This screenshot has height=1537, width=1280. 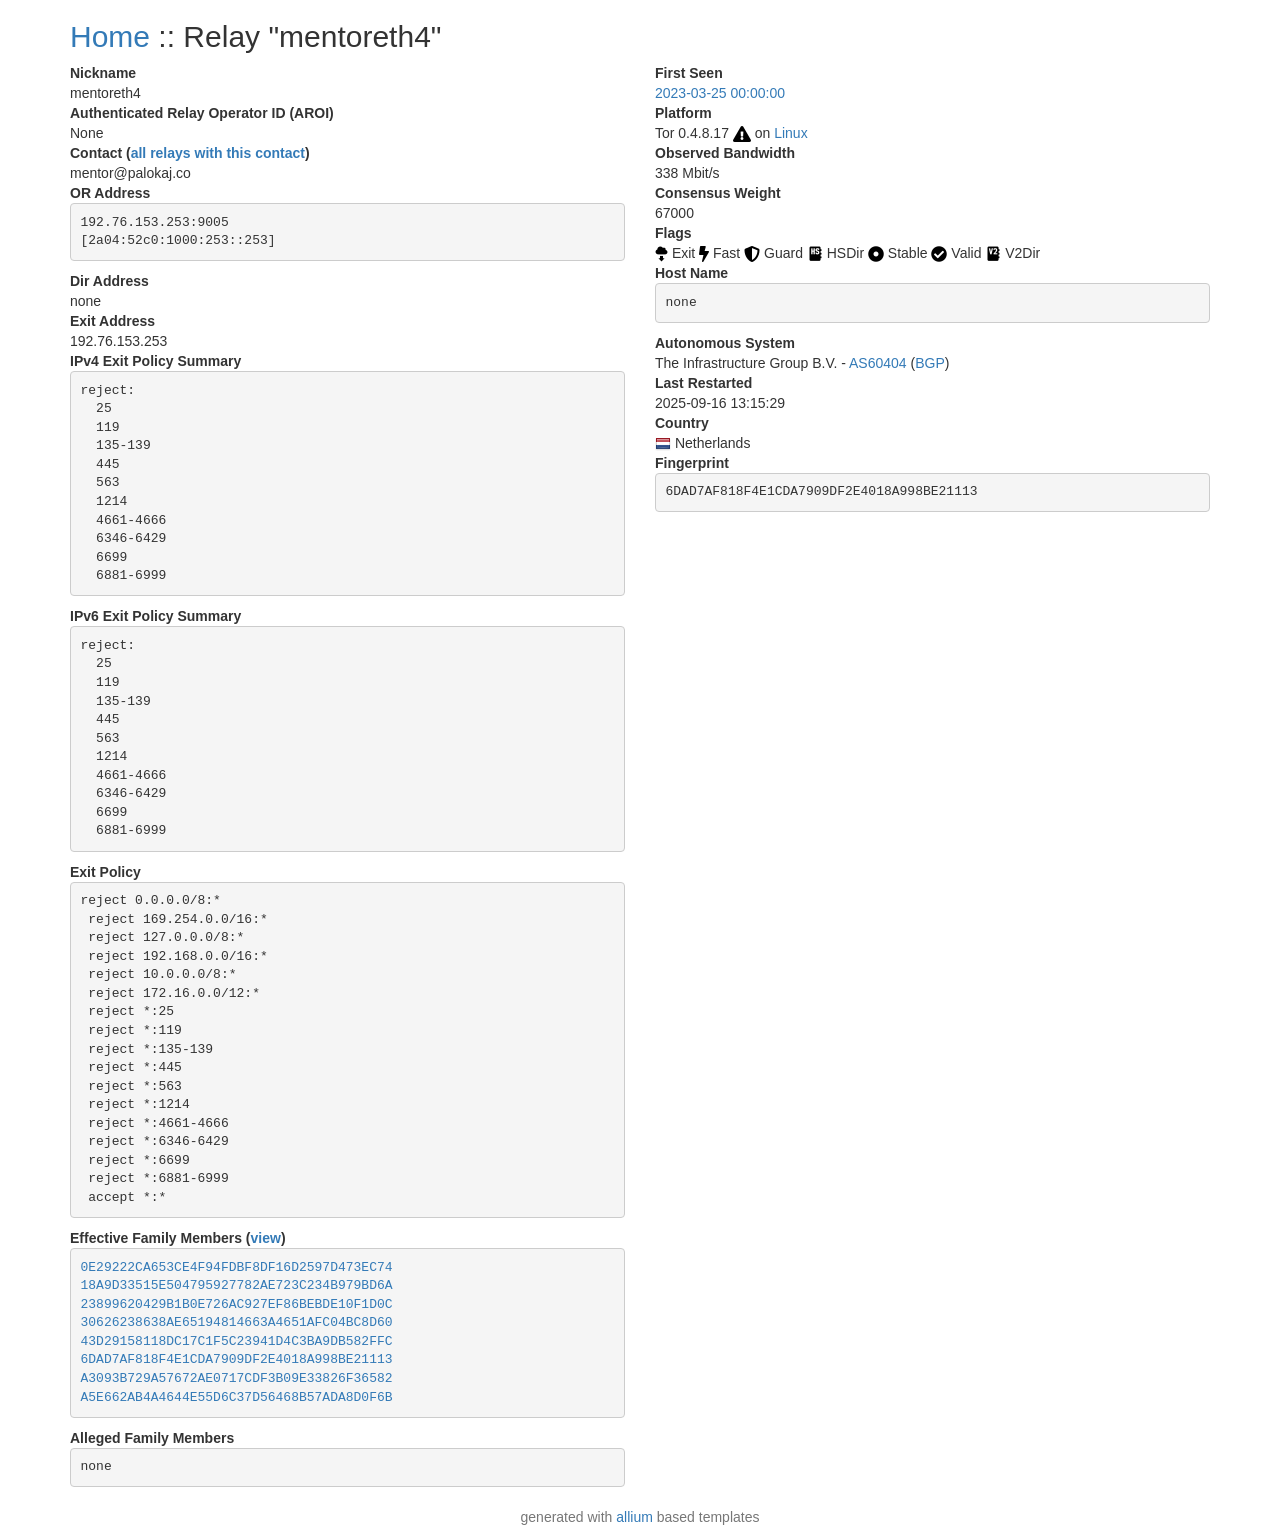 I want to click on Linux, so click(x=790, y=133).